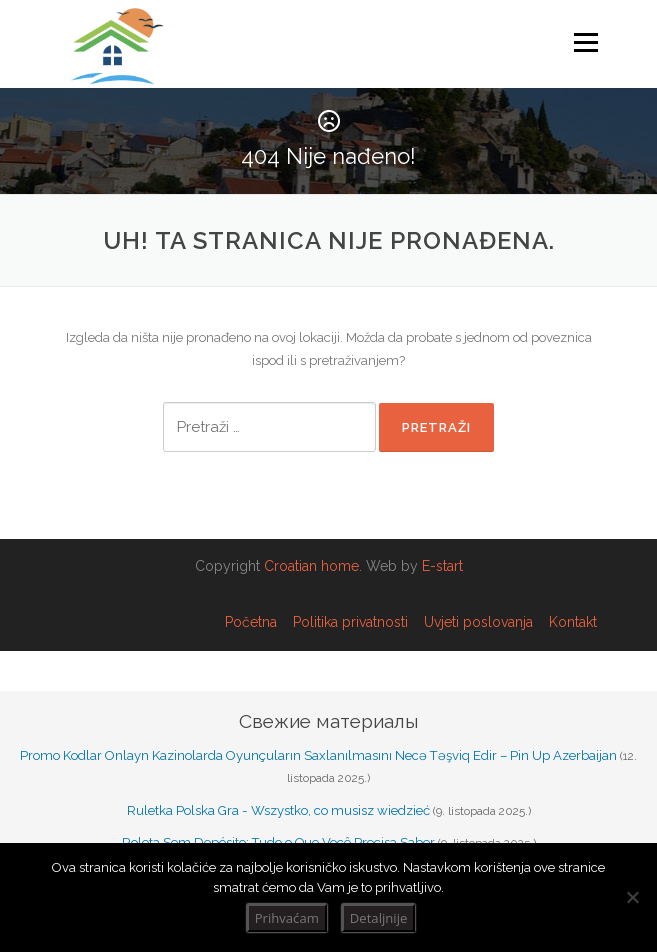 Image resolution: width=657 pixels, height=952 pixels. I want to click on [No], so click(632, 897).